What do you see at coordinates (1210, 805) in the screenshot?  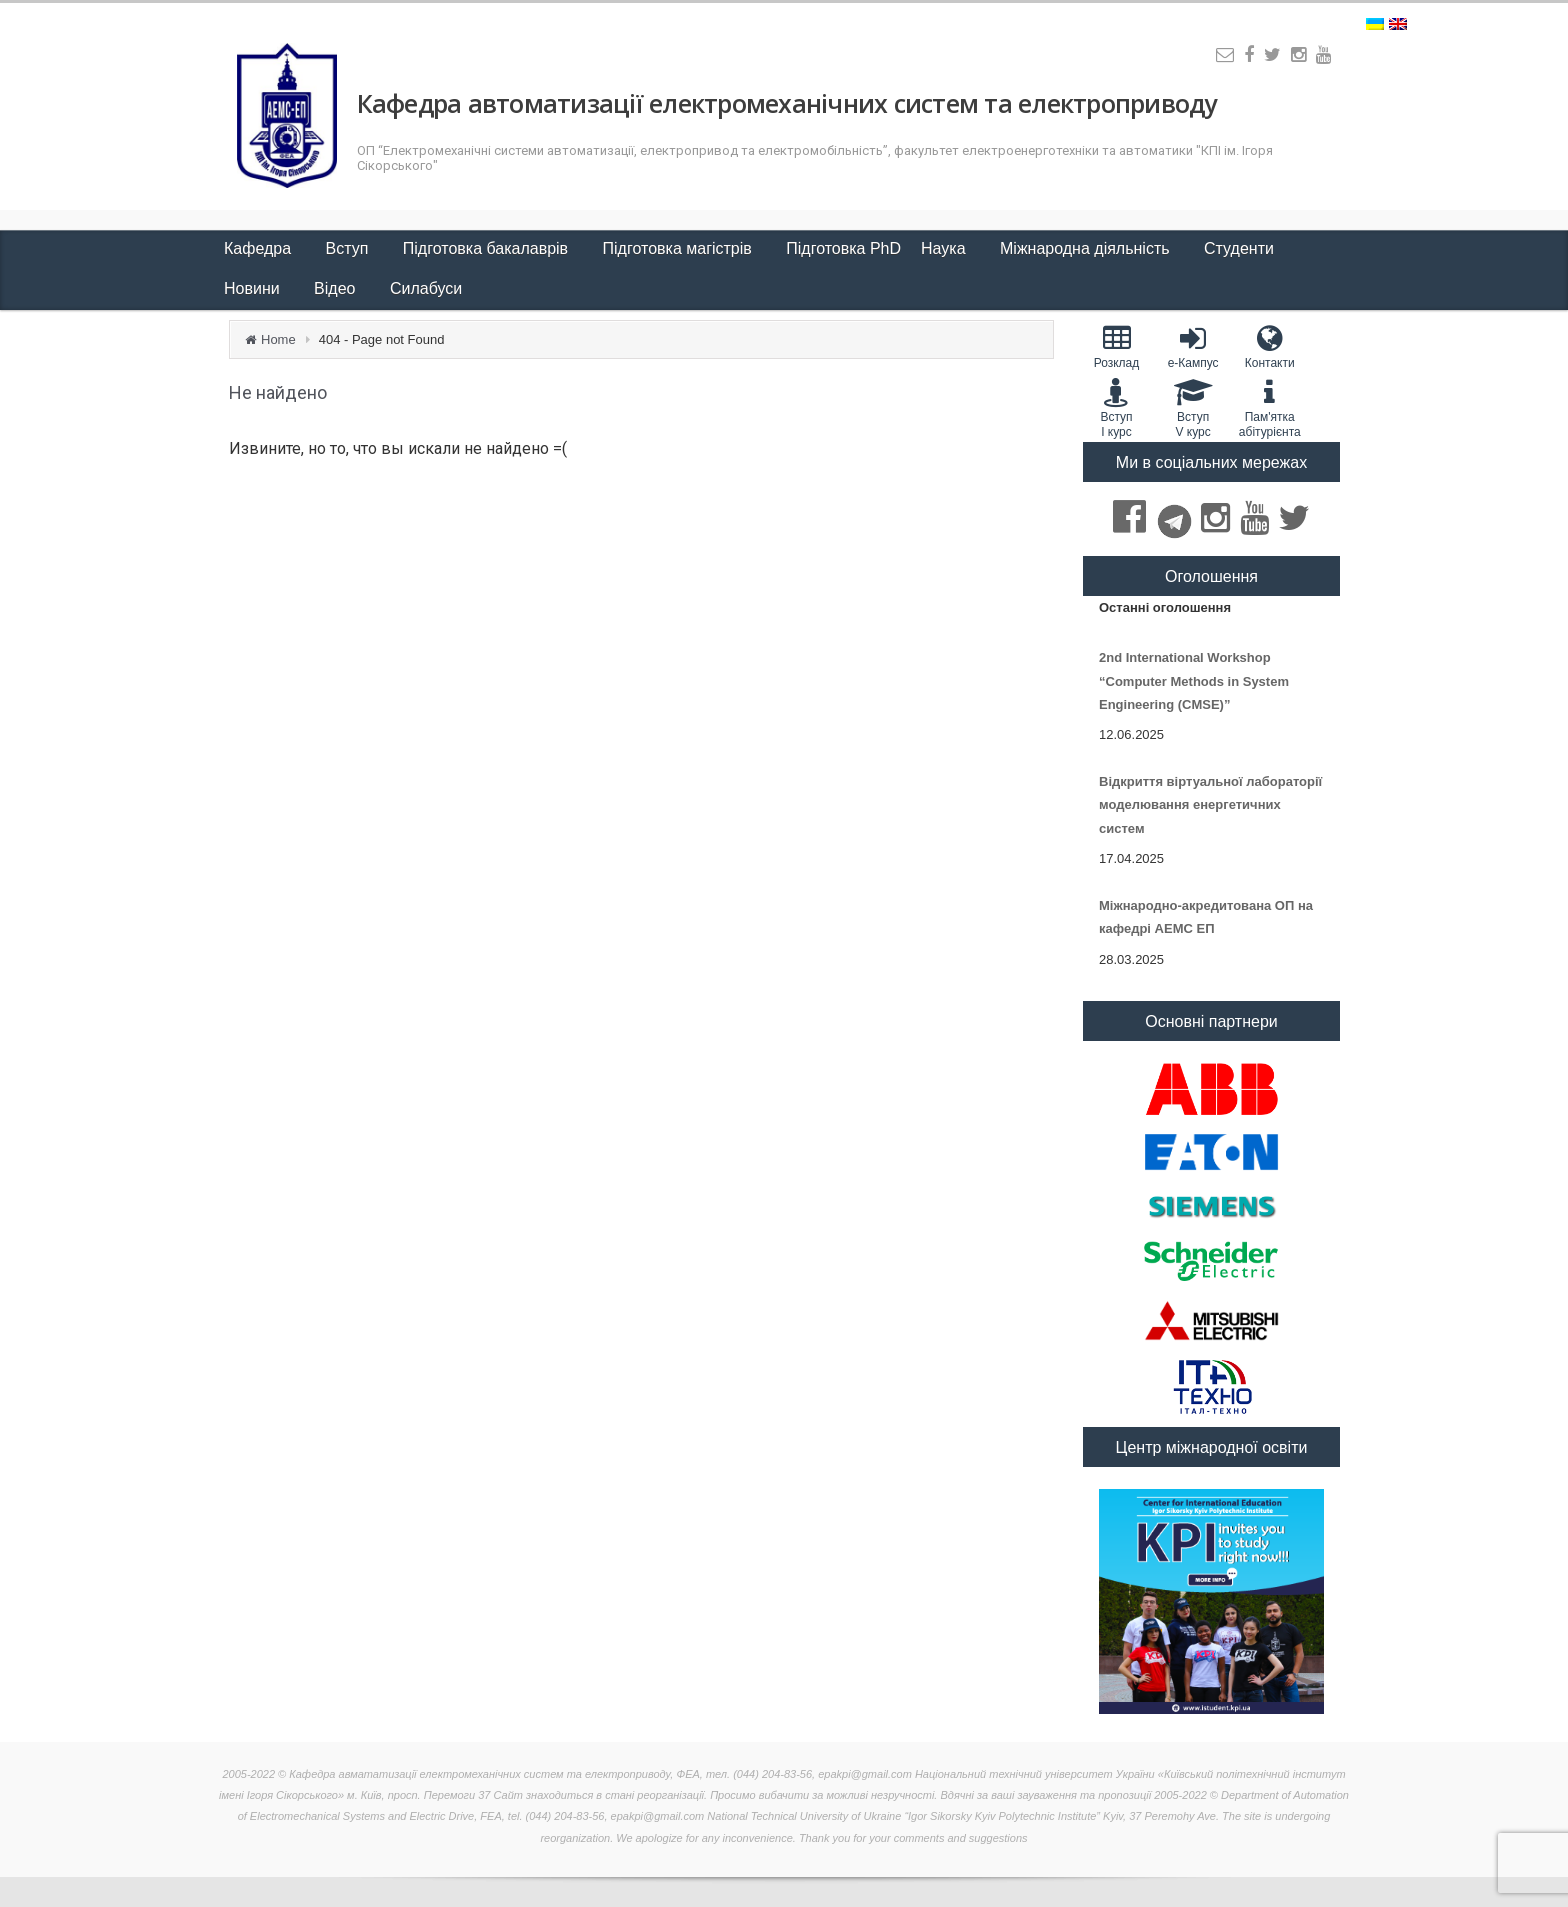 I see `Відкриття віртуальної лабораторії моделювання енергетичних систем` at bounding box center [1210, 805].